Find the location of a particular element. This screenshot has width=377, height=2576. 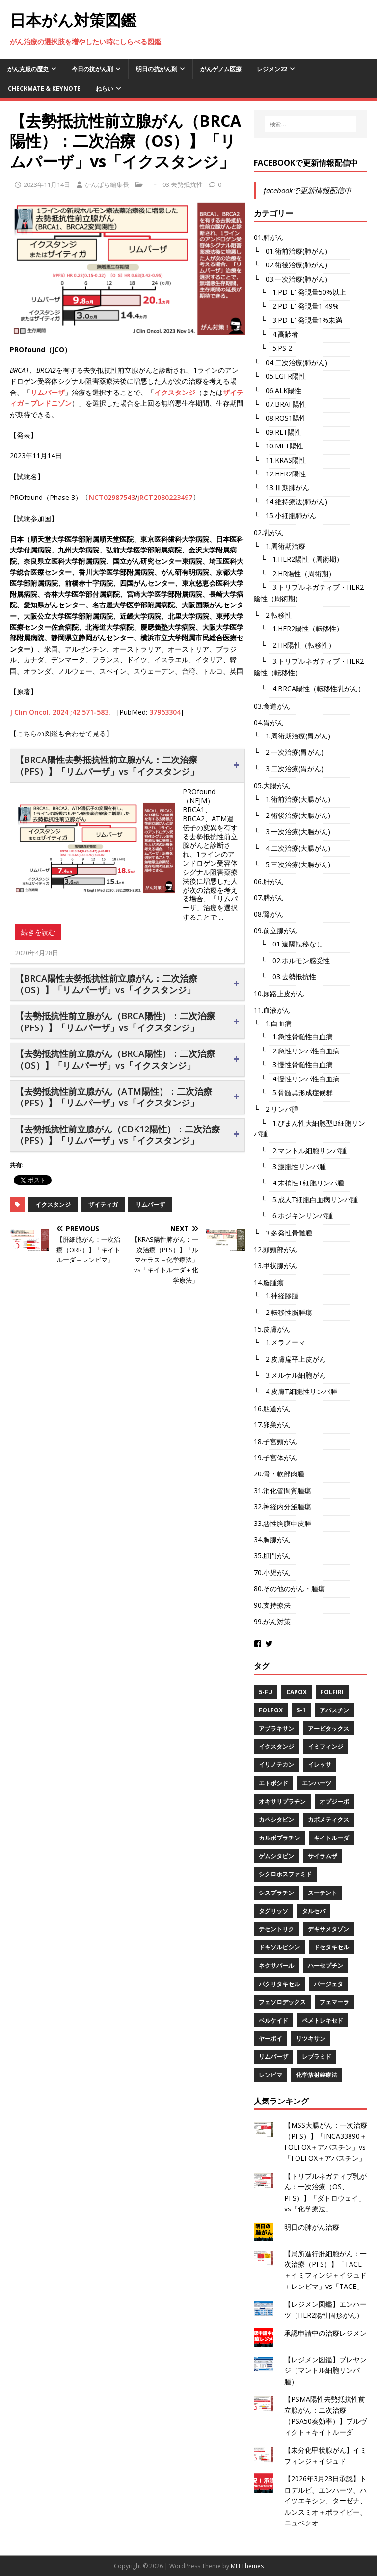

└ 4.皮膚T細胞性リンパ腫 is located at coordinates (295, 1391).